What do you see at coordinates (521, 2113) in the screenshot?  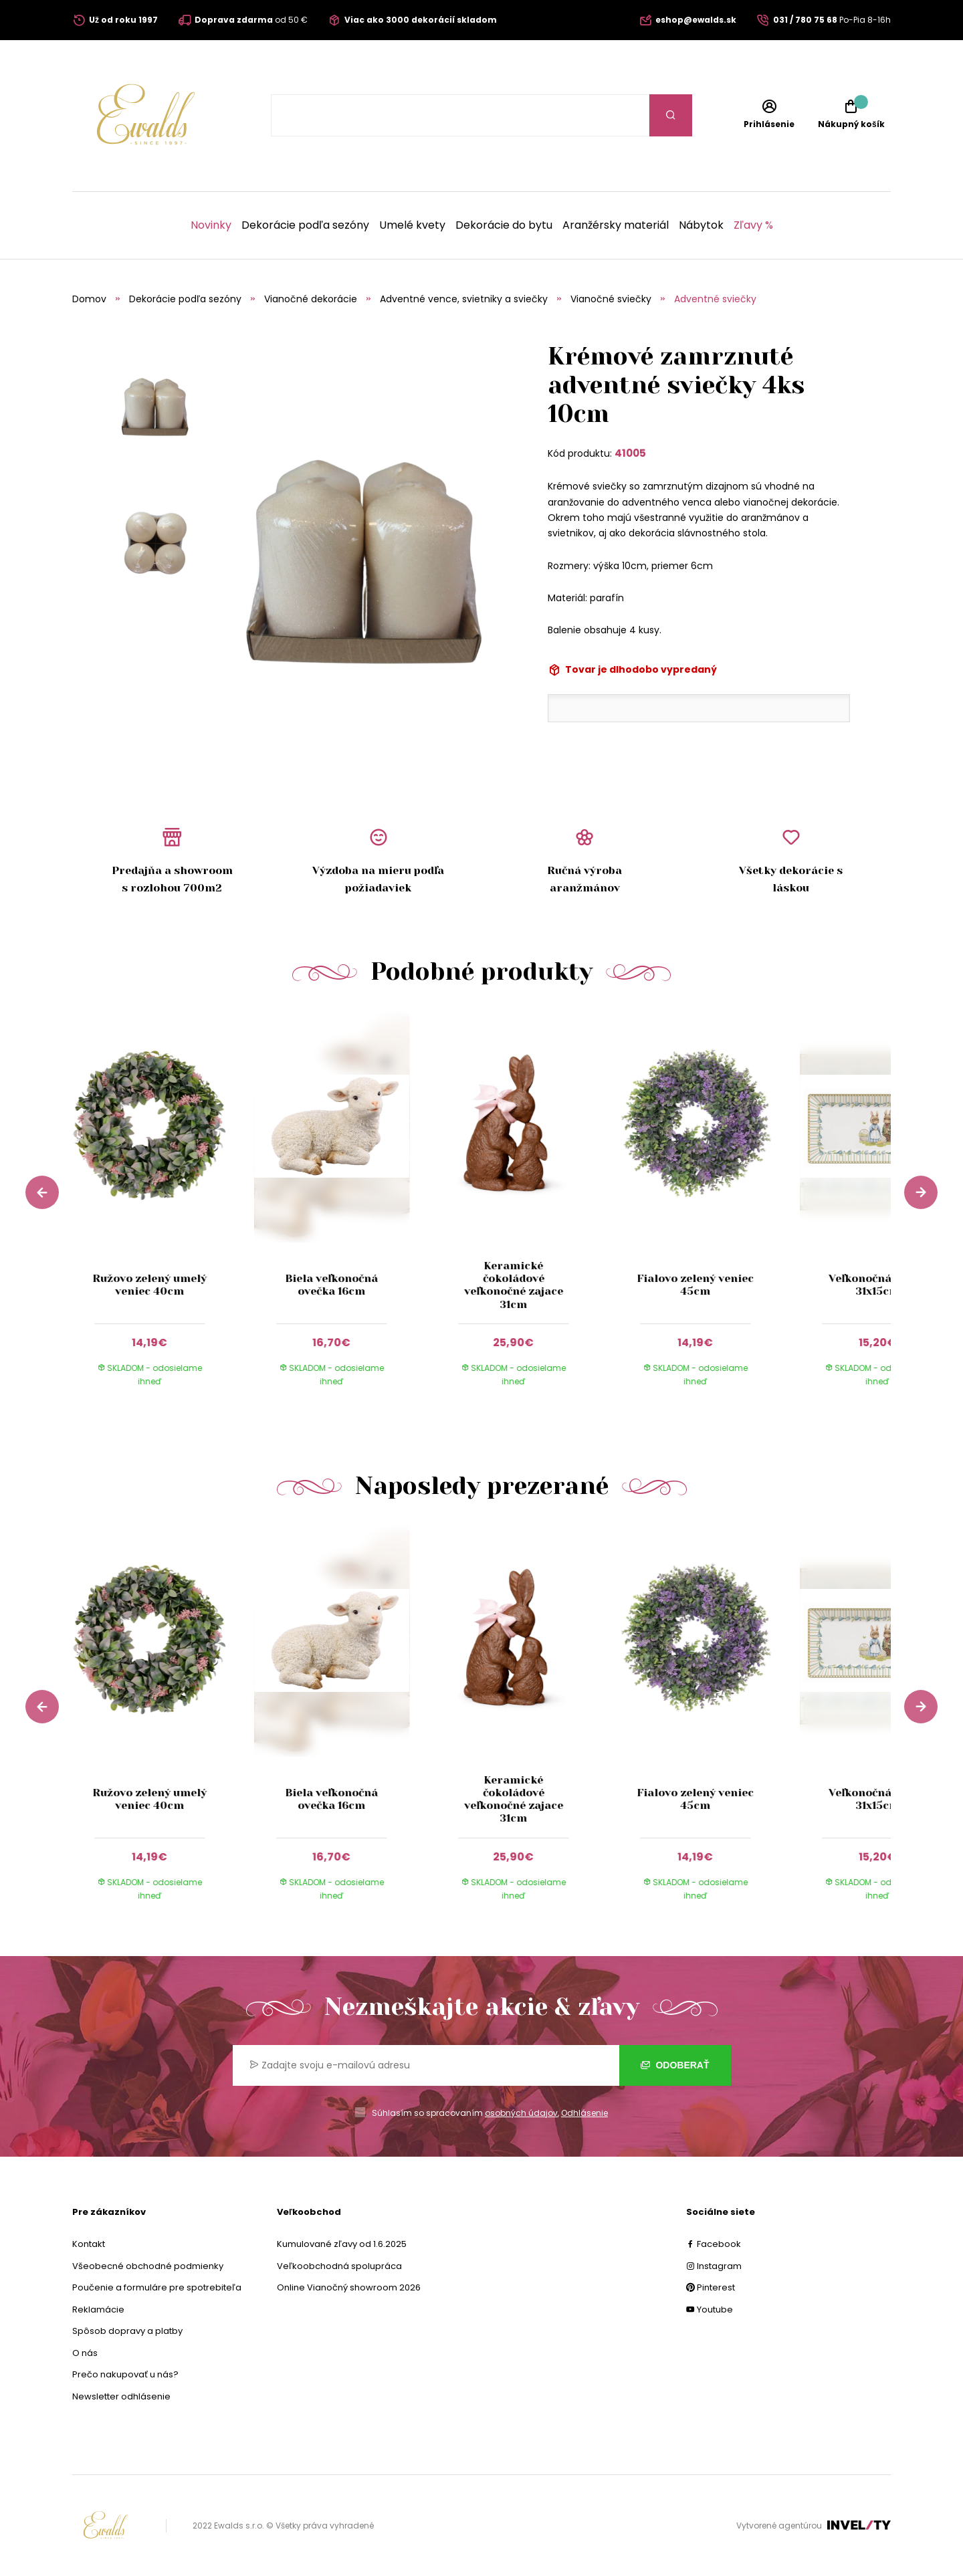 I see `osobných údajov` at bounding box center [521, 2113].